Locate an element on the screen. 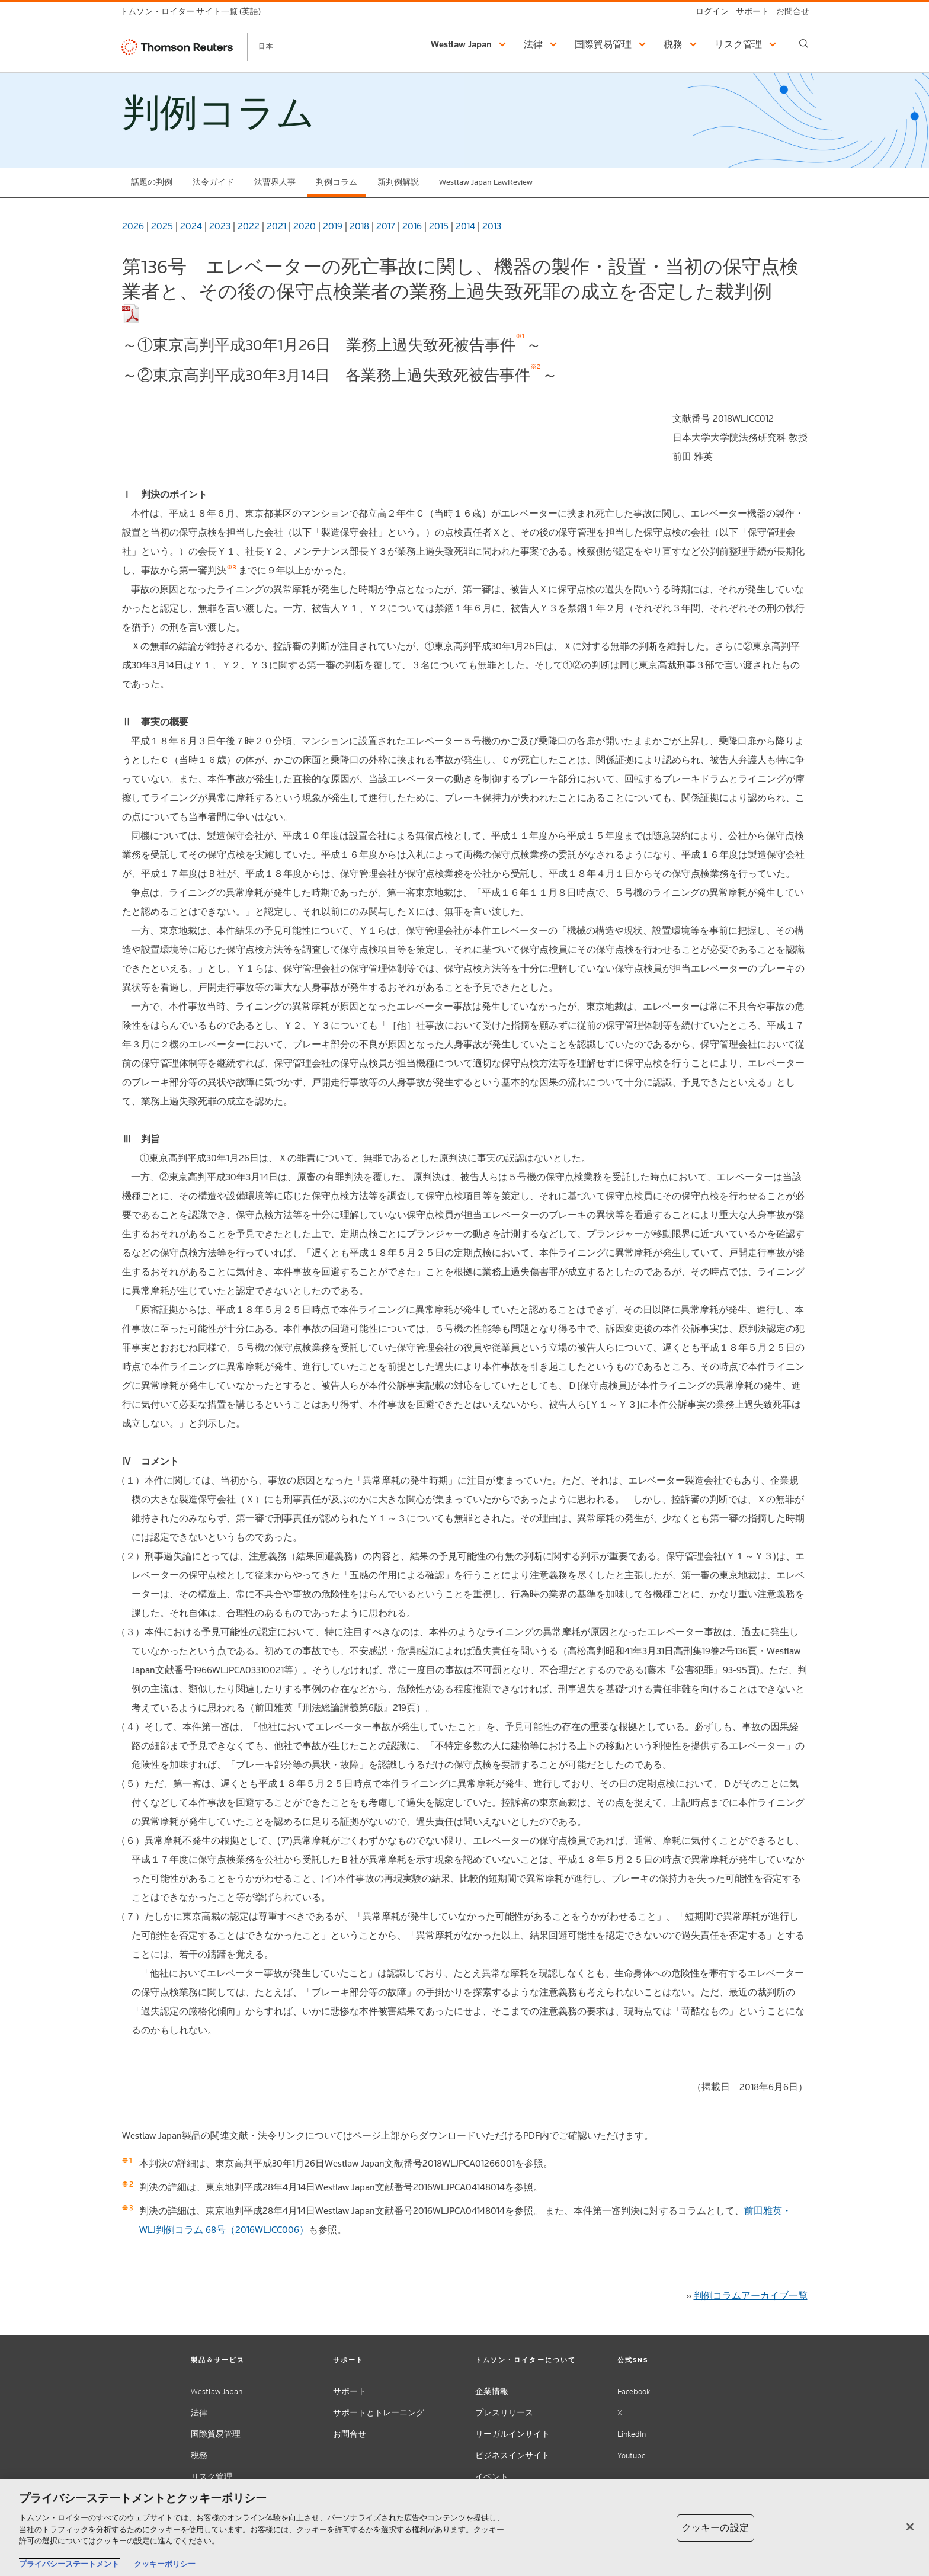 The width and height of the screenshot is (929, 2576). プレスリリース is located at coordinates (504, 2413).